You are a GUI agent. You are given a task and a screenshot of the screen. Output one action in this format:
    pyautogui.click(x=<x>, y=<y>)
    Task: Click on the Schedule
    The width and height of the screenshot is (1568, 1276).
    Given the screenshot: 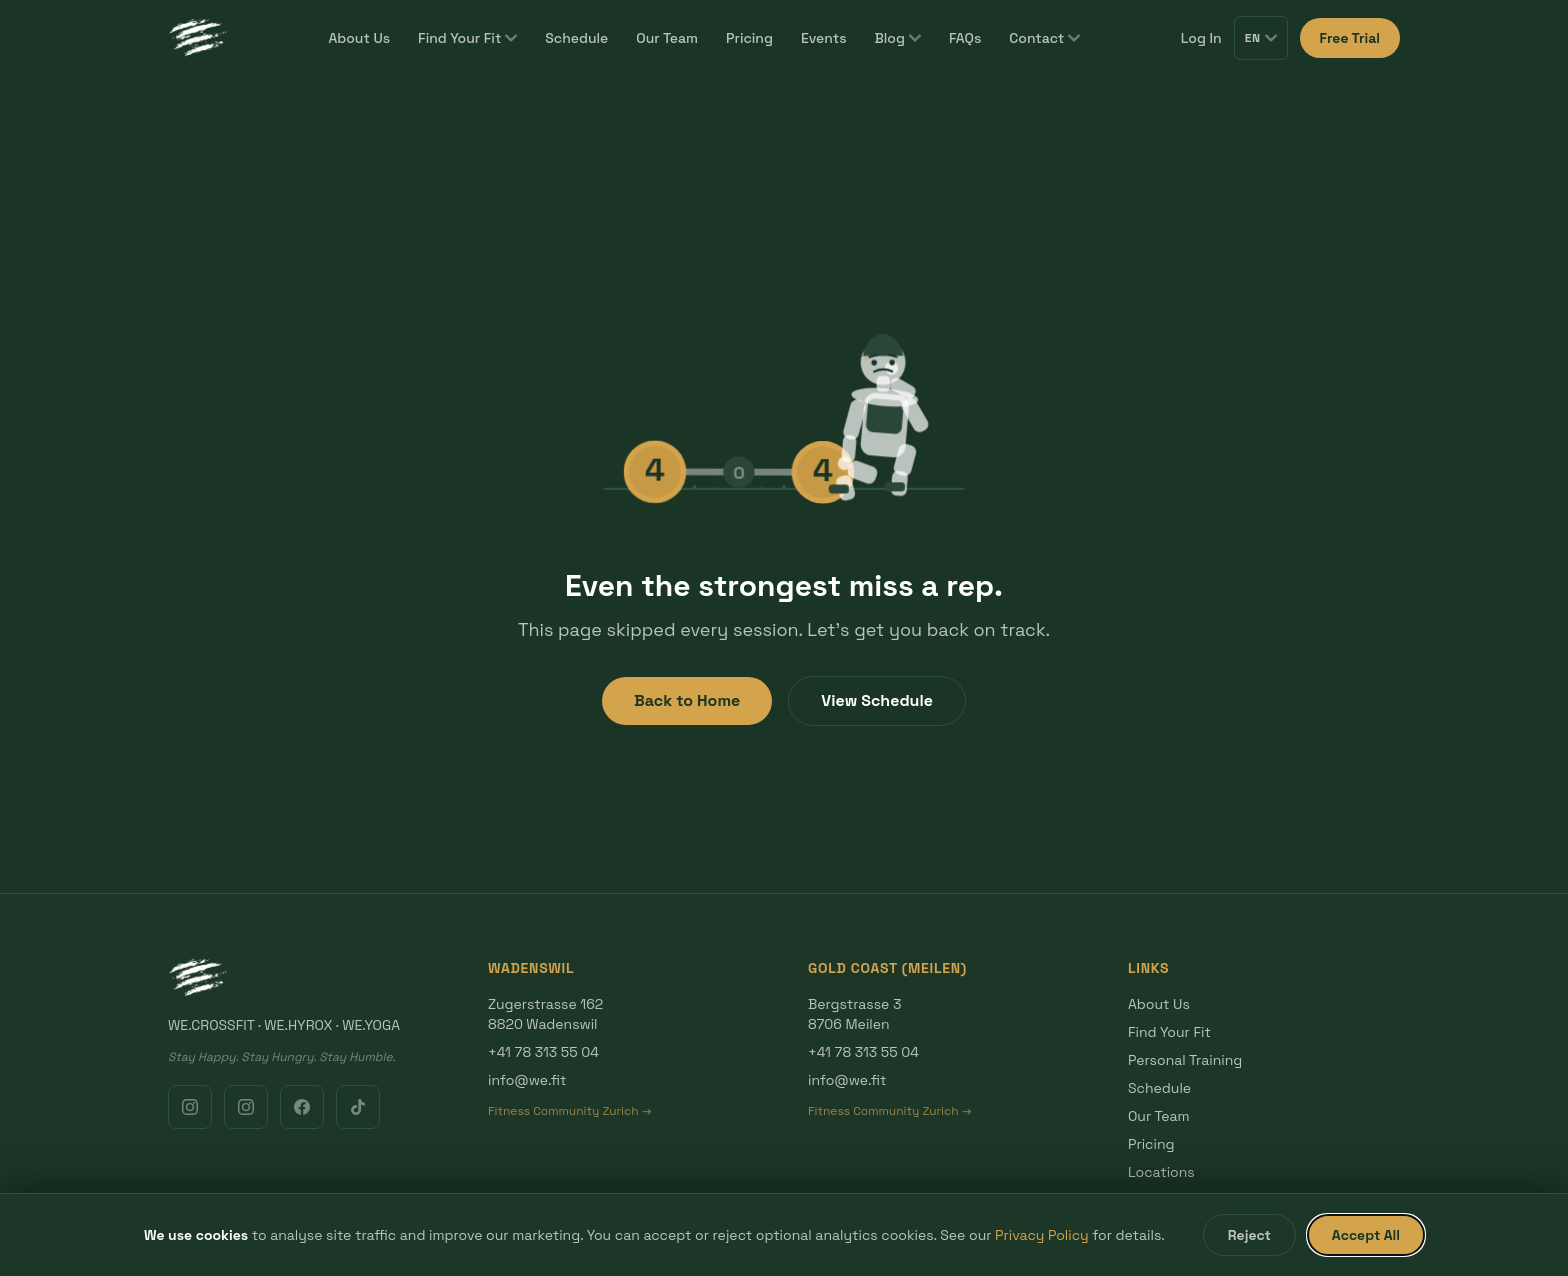 What is the action you would take?
    pyautogui.click(x=576, y=38)
    